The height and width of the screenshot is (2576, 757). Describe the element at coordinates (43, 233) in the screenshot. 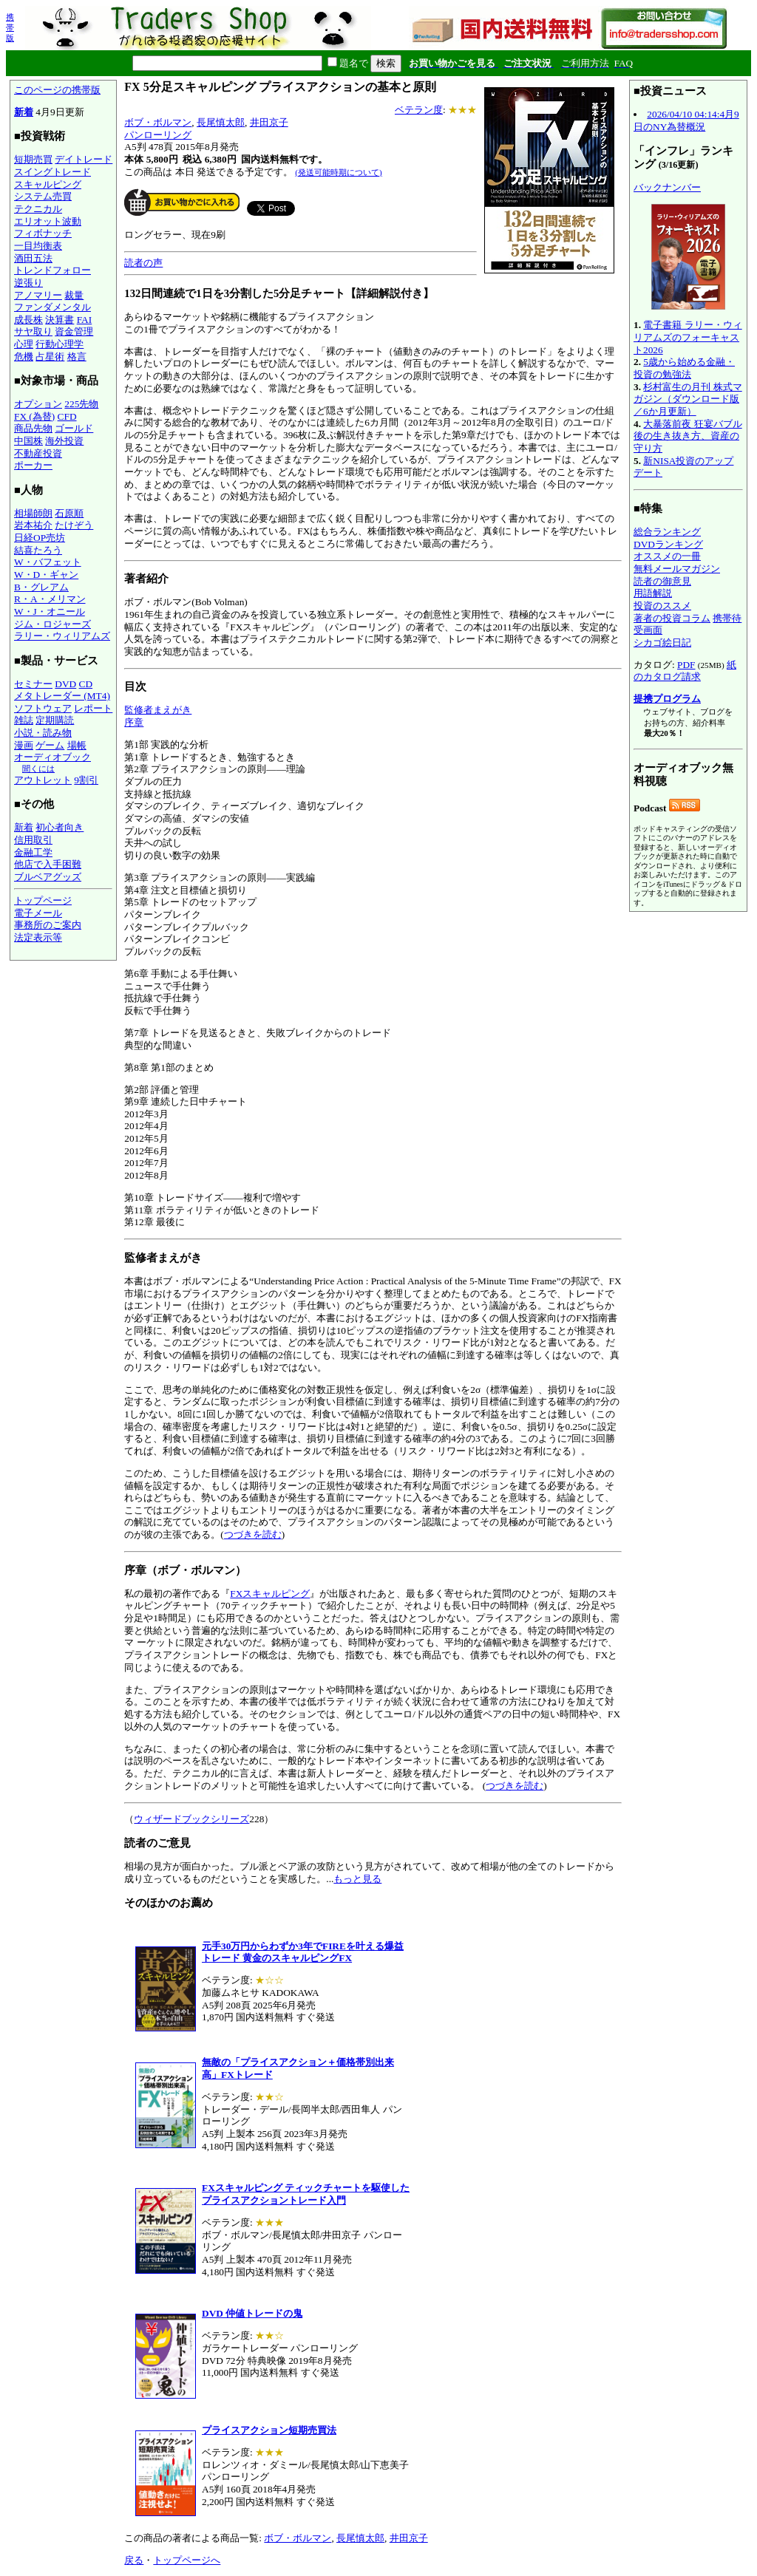

I see `フィボナッチ` at that location.